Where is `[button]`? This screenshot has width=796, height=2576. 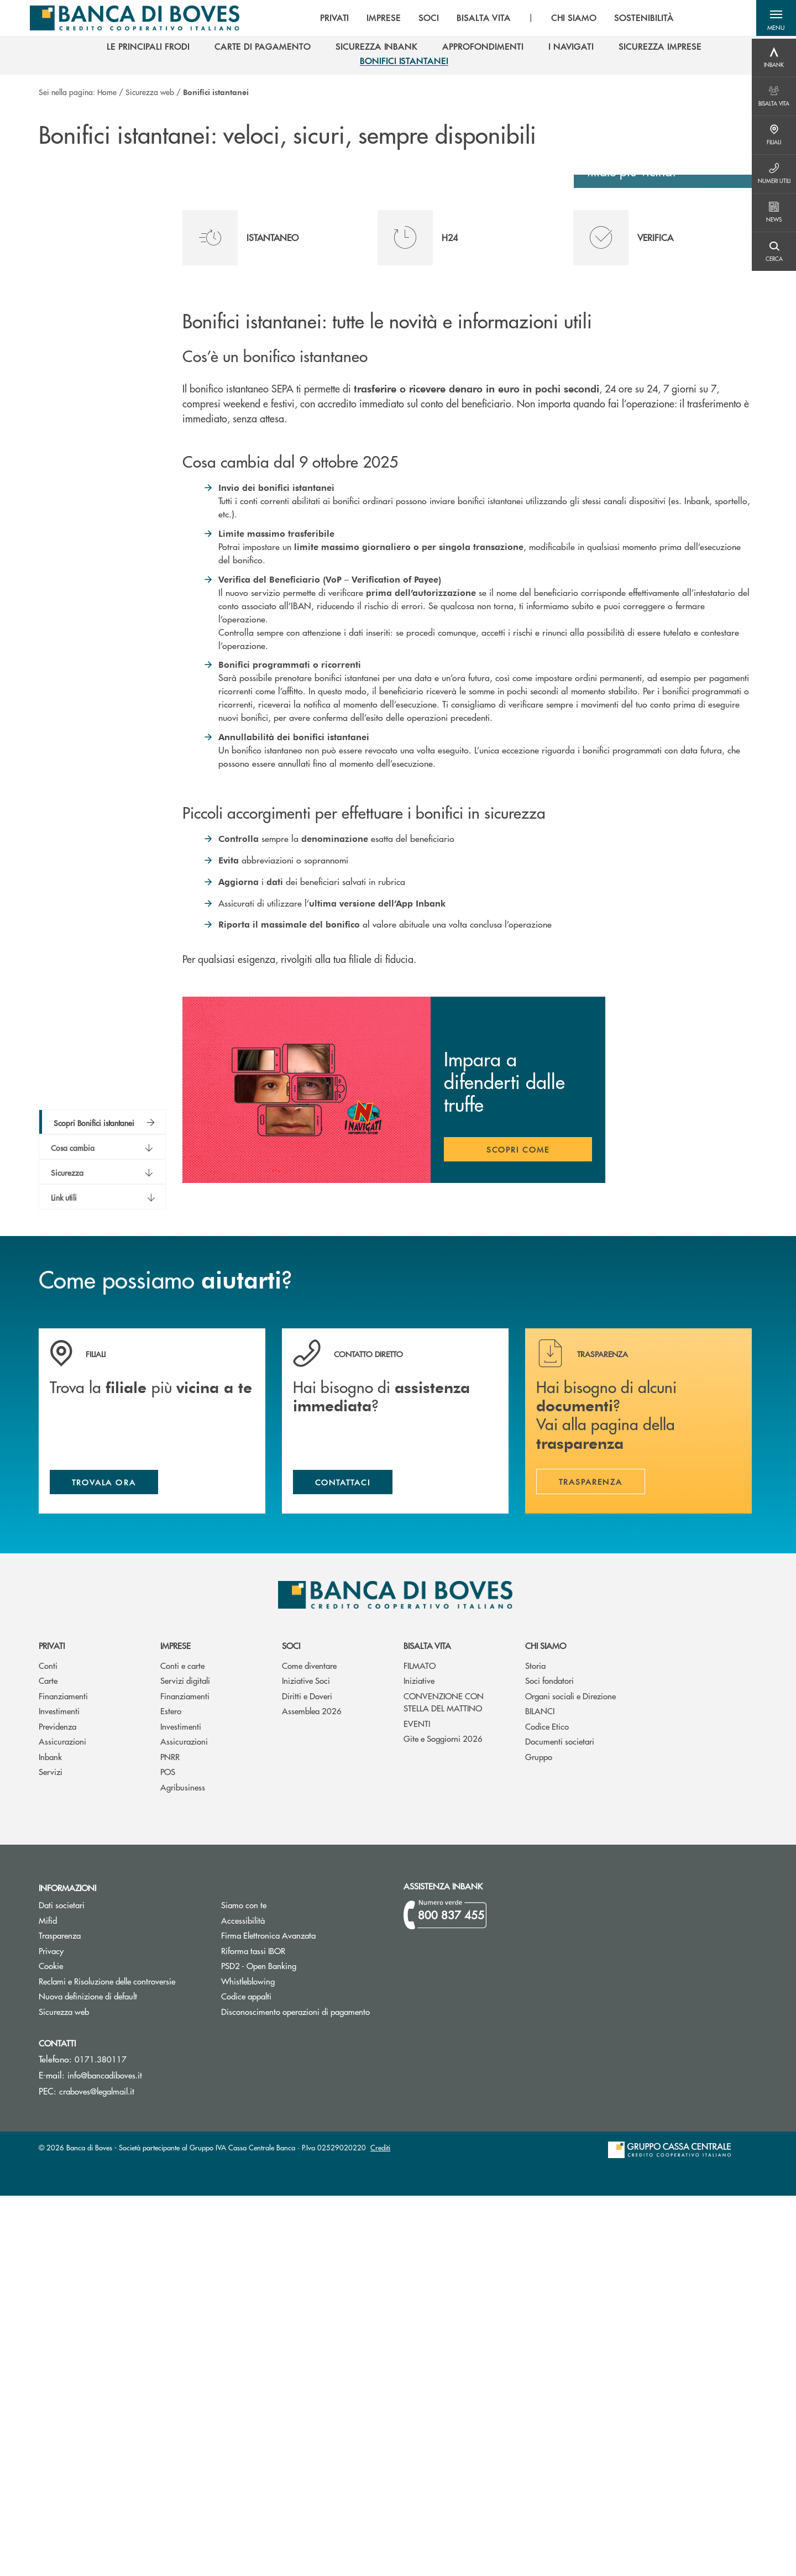 [button] is located at coordinates (774, 19).